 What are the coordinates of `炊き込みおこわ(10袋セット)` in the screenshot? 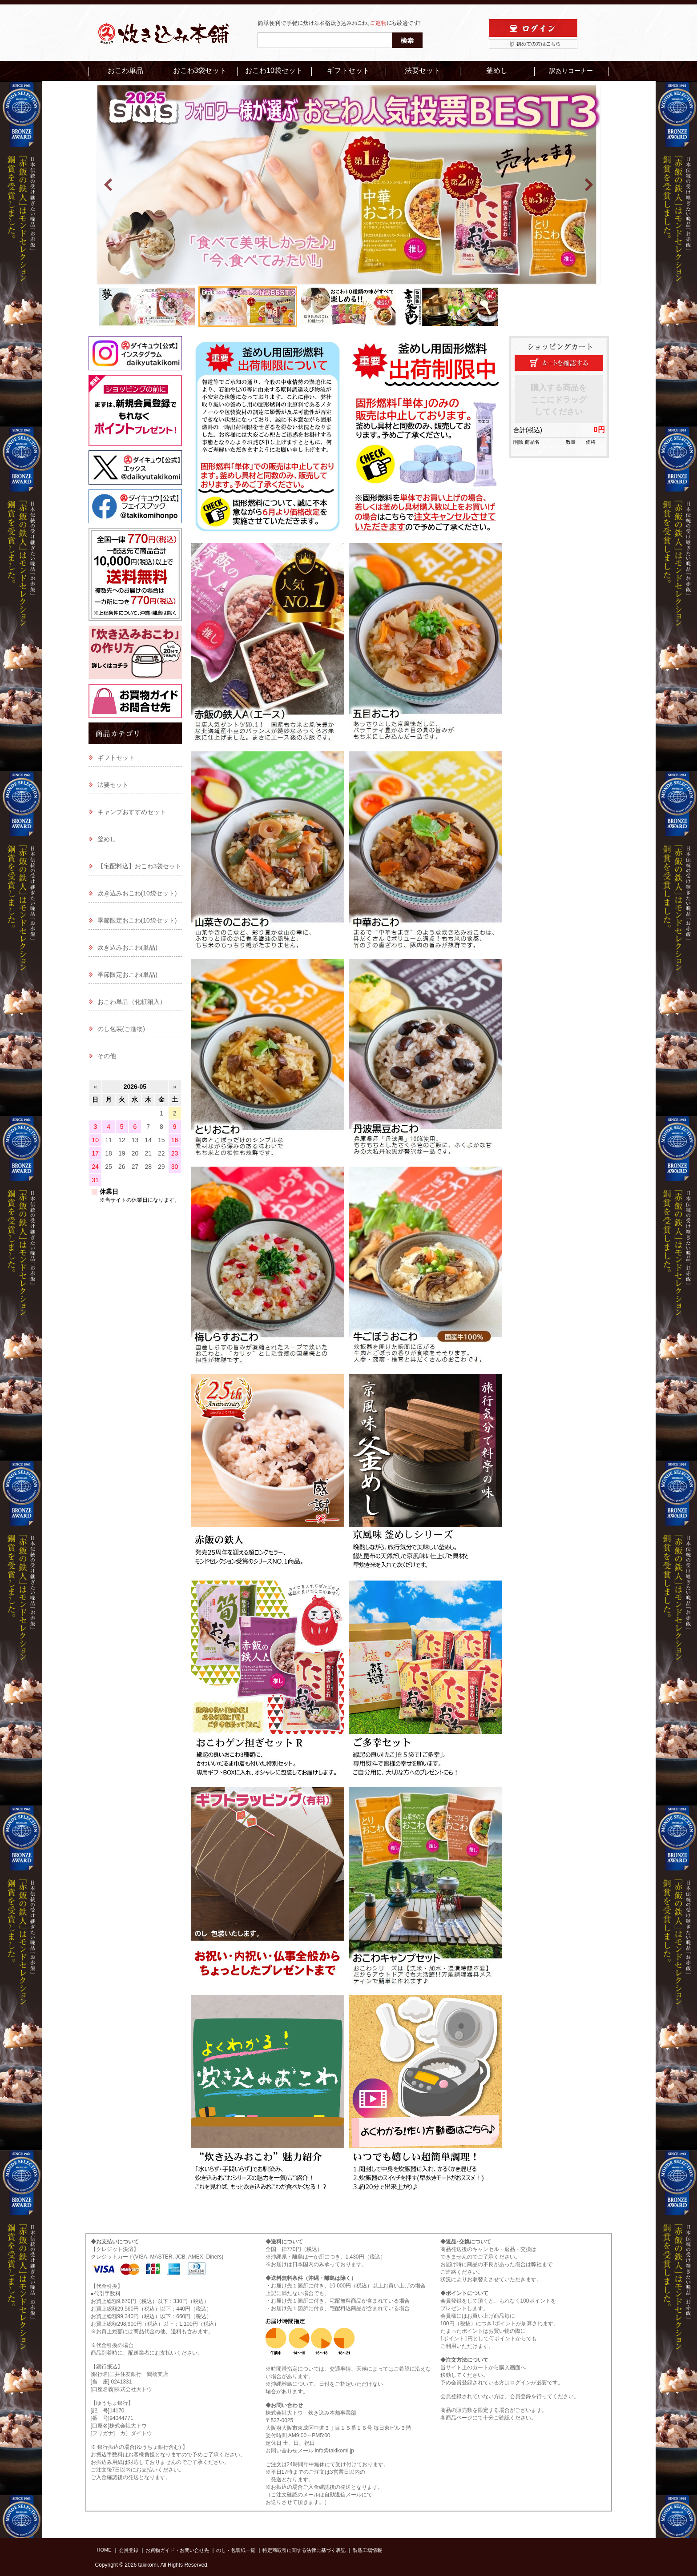 It's located at (137, 893).